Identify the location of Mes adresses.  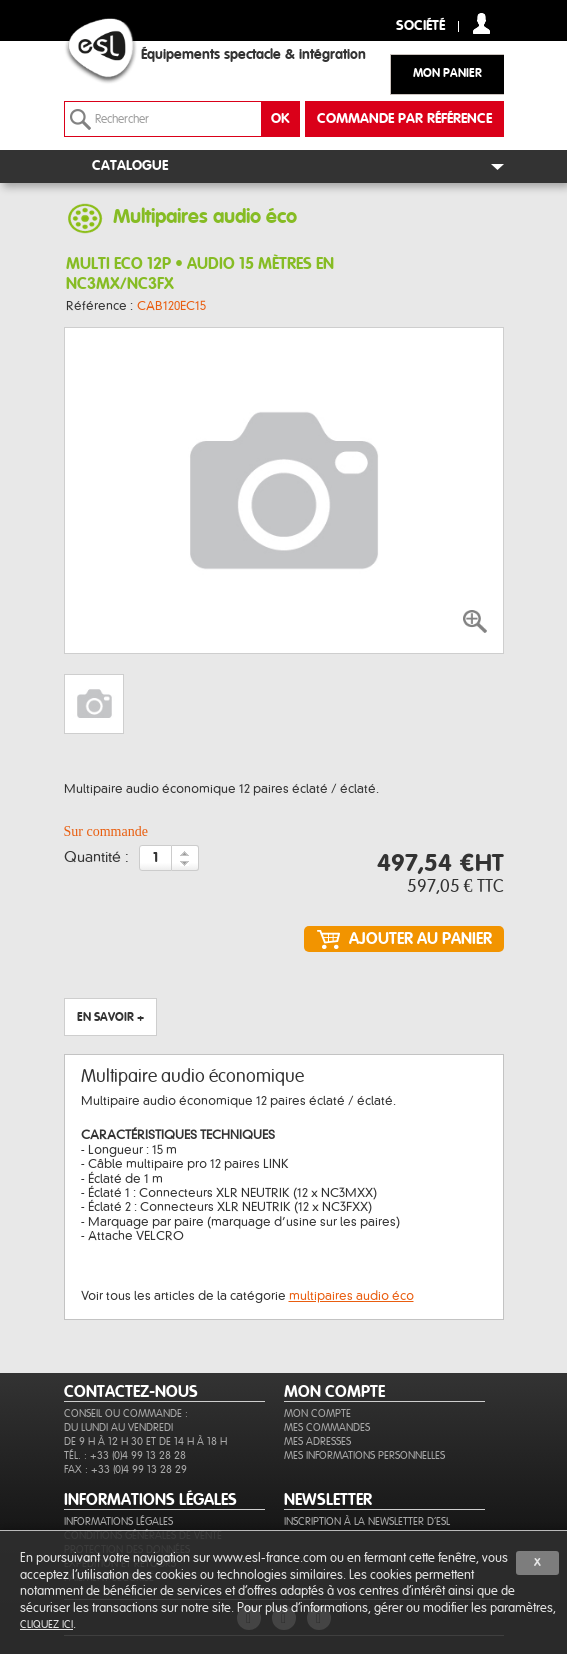
(317, 1441).